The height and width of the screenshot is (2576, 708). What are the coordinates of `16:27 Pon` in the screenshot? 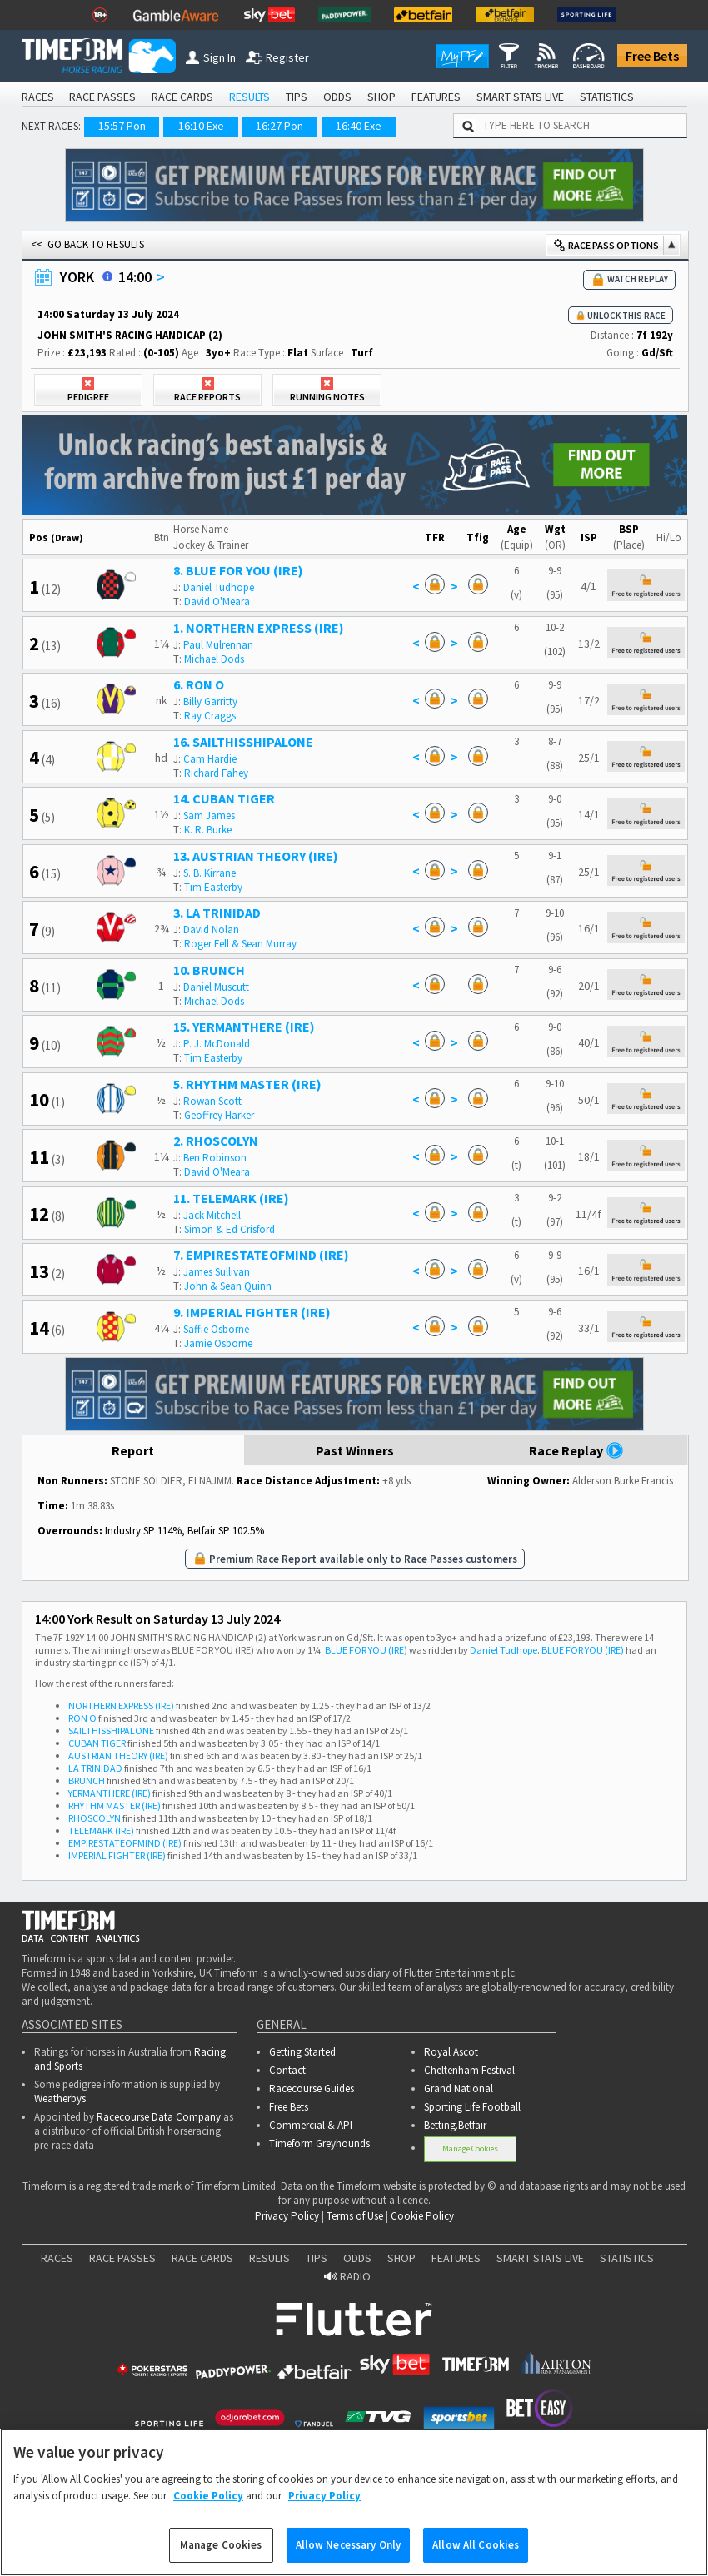 It's located at (279, 125).